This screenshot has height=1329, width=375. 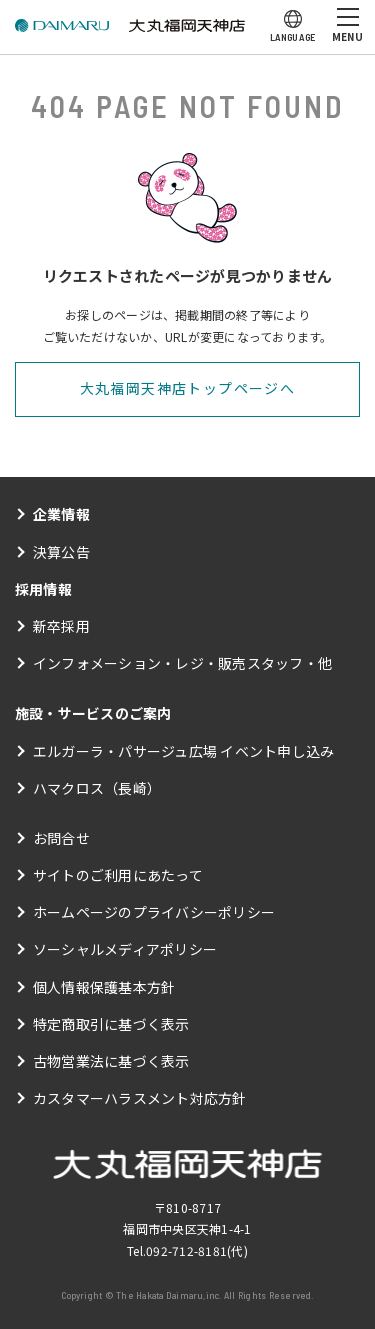 What do you see at coordinates (104, 987) in the screenshot?
I see `個人情報保護基本方針` at bounding box center [104, 987].